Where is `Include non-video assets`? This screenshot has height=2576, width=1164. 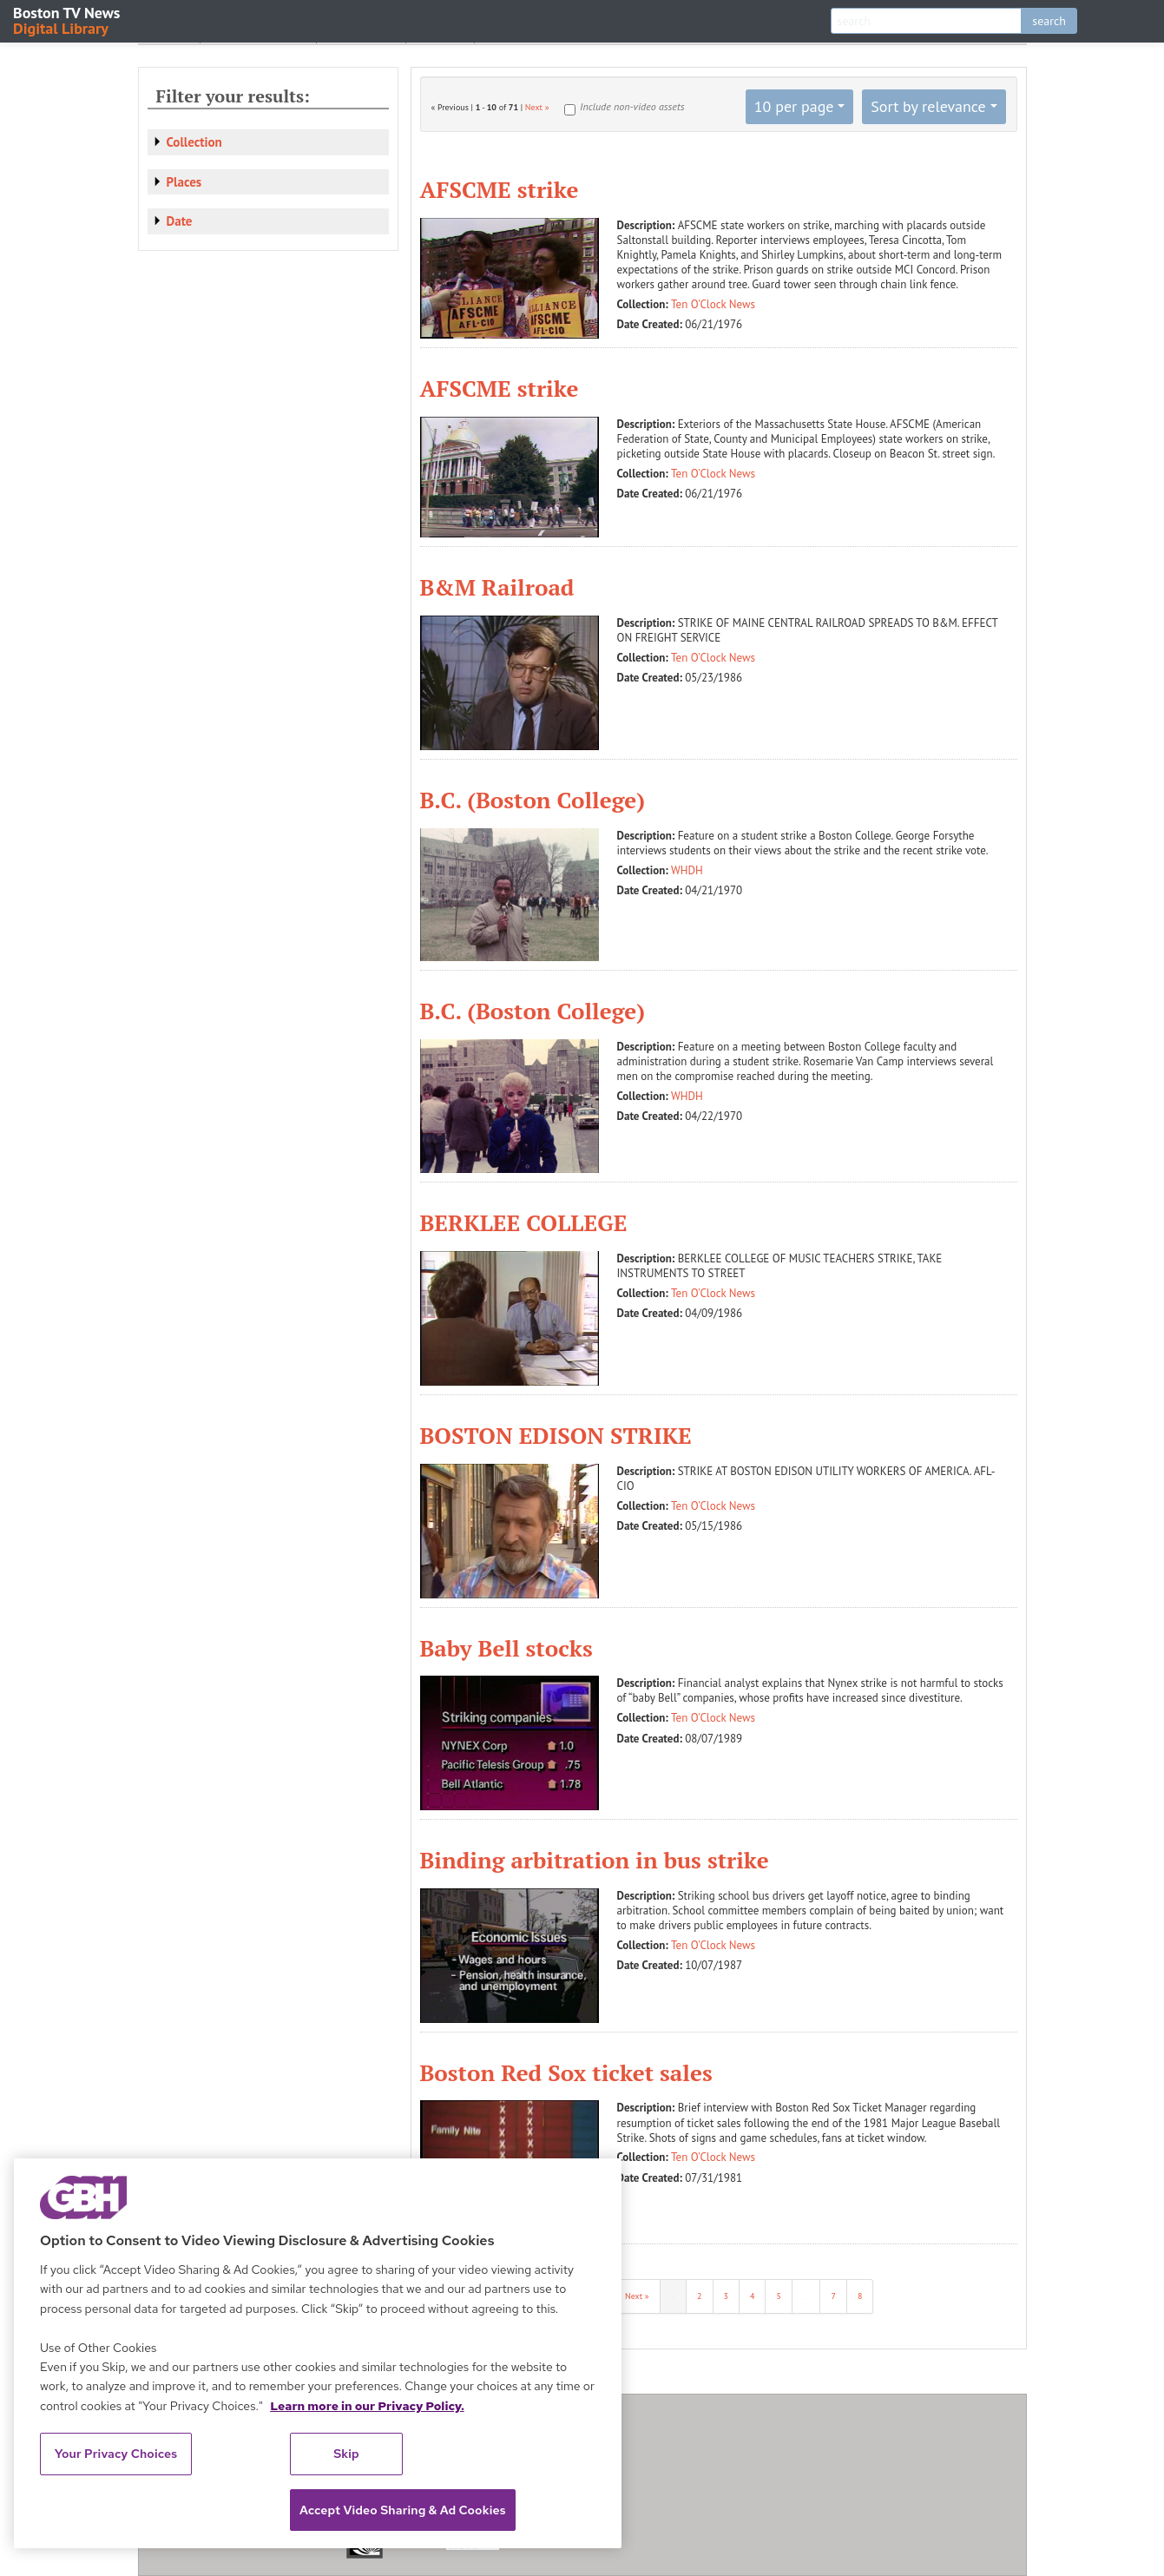 Include non-video assets is located at coordinates (632, 106).